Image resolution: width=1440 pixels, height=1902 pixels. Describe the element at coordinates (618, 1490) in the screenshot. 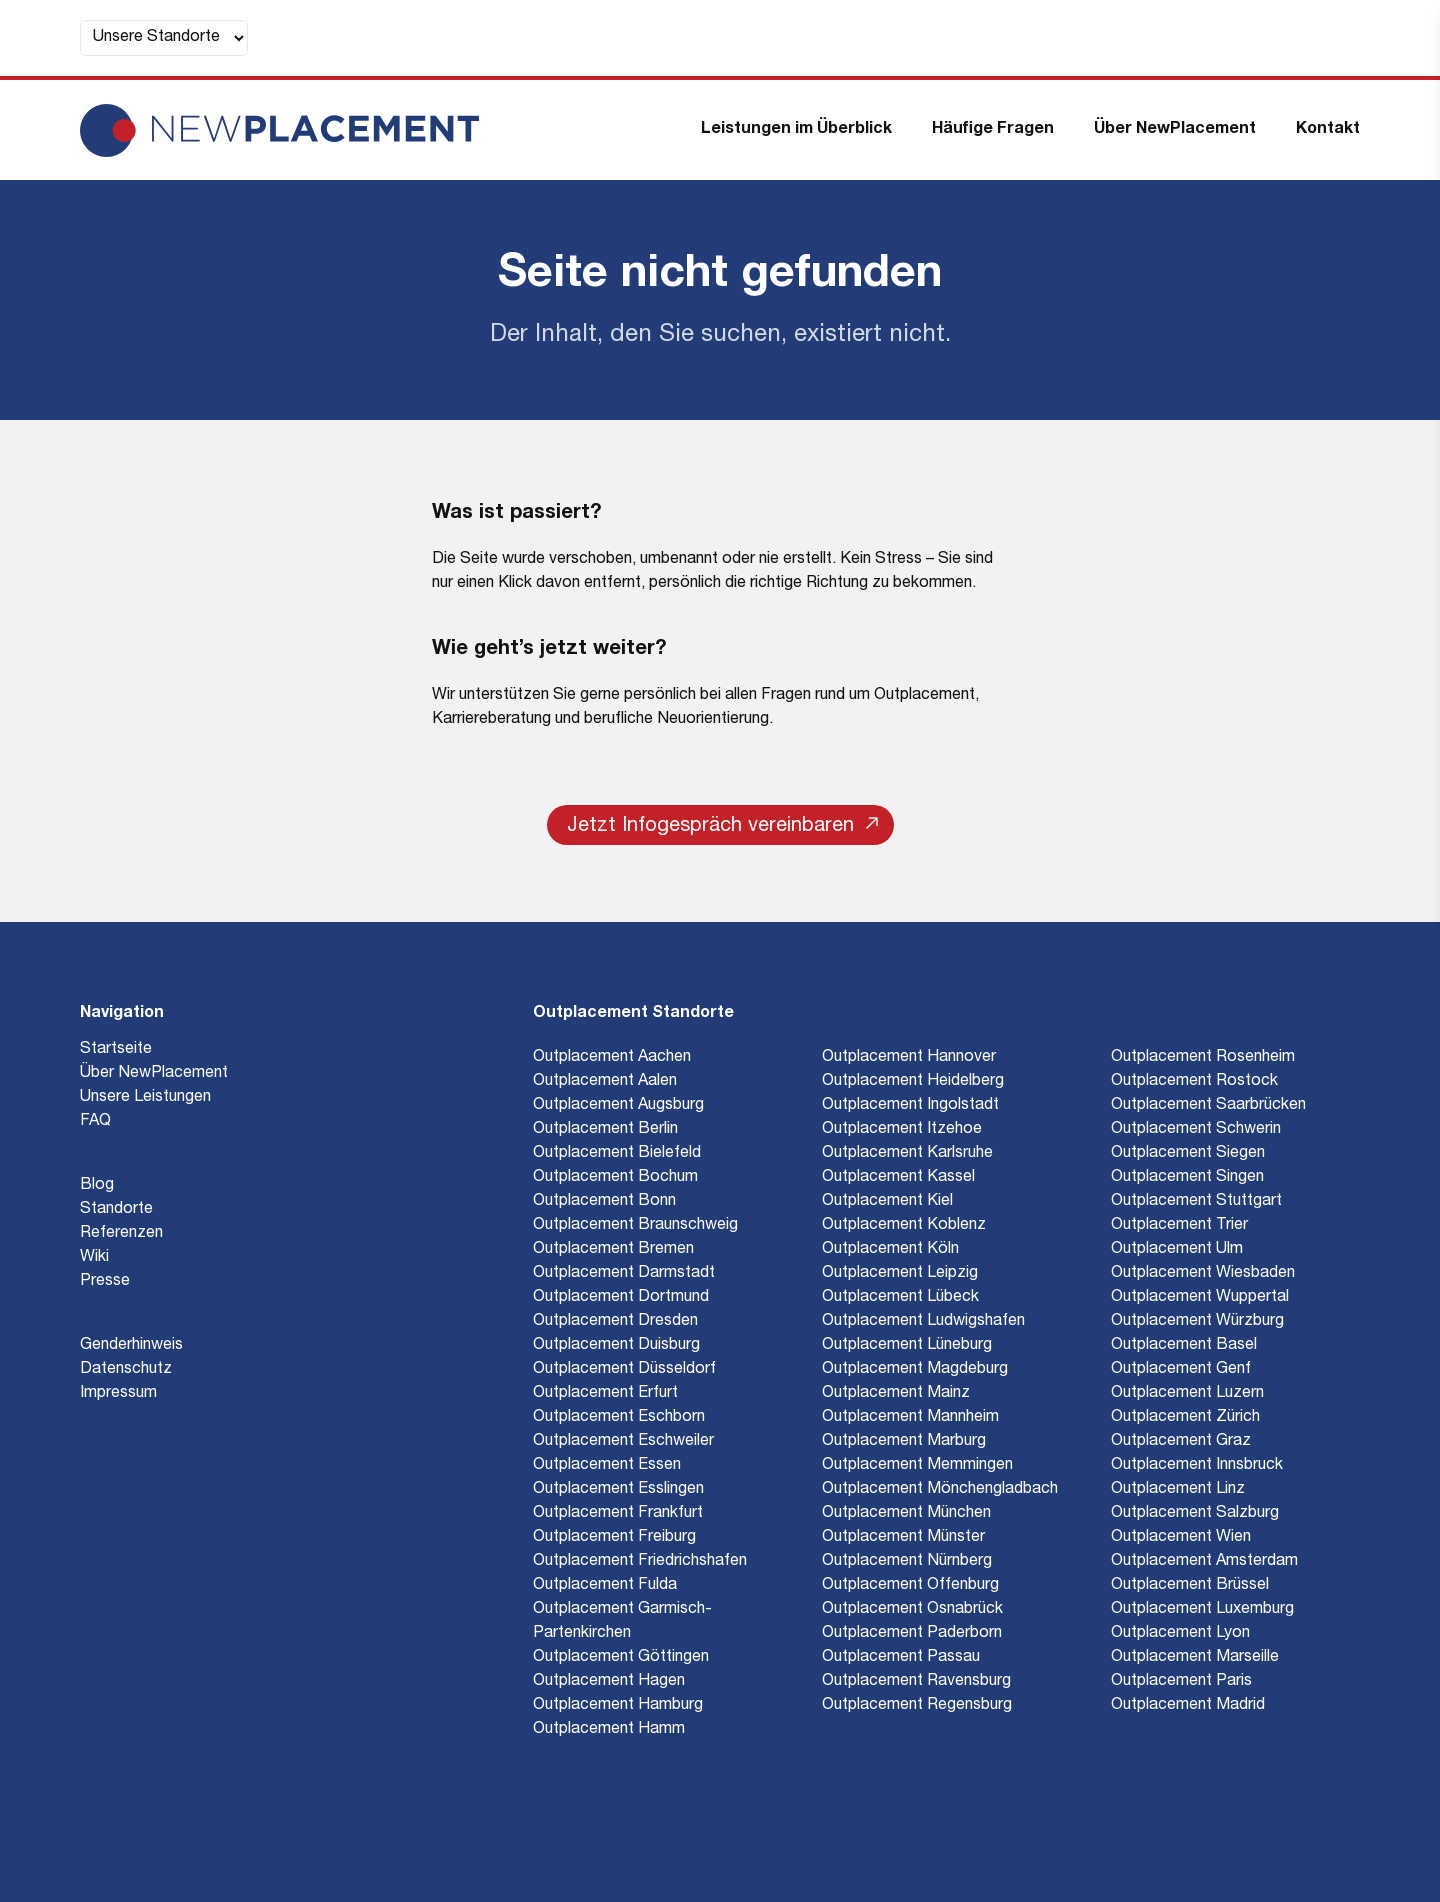

I see `Outplacement Esslingen` at that location.